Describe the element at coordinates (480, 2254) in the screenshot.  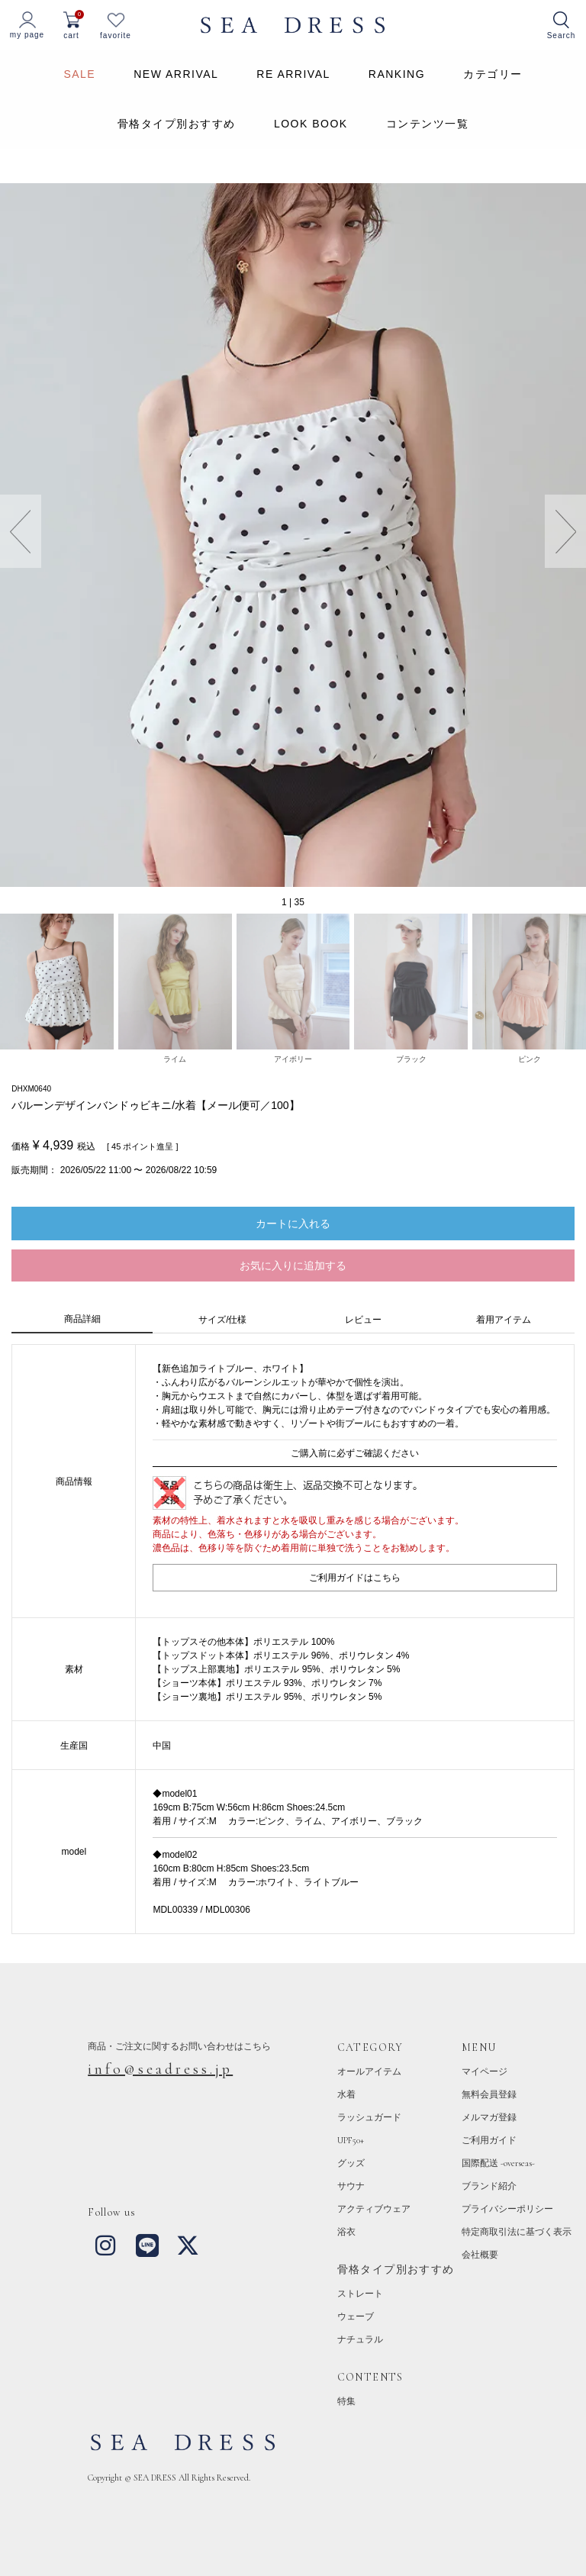
I see `会社概要` at that location.